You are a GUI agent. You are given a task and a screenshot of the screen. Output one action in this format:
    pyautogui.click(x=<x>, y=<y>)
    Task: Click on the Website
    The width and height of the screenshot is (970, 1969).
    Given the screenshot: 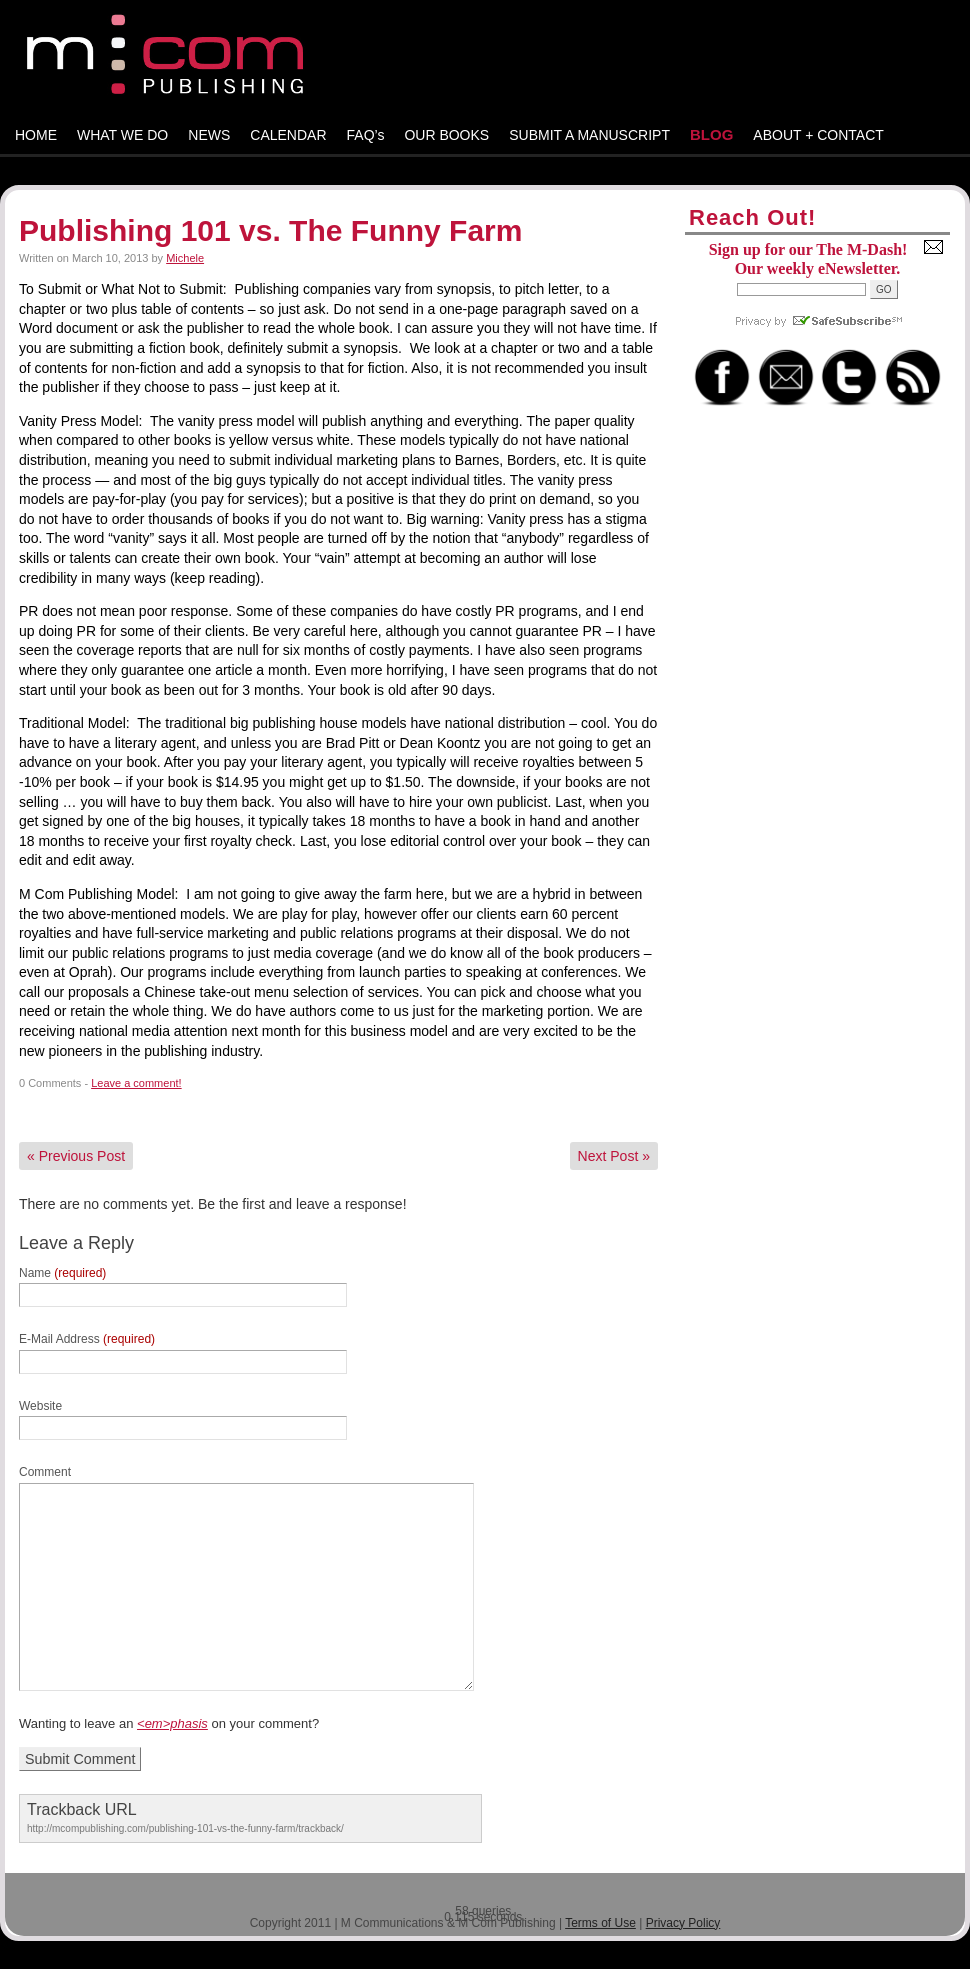 What is the action you would take?
    pyautogui.click(x=40, y=1406)
    